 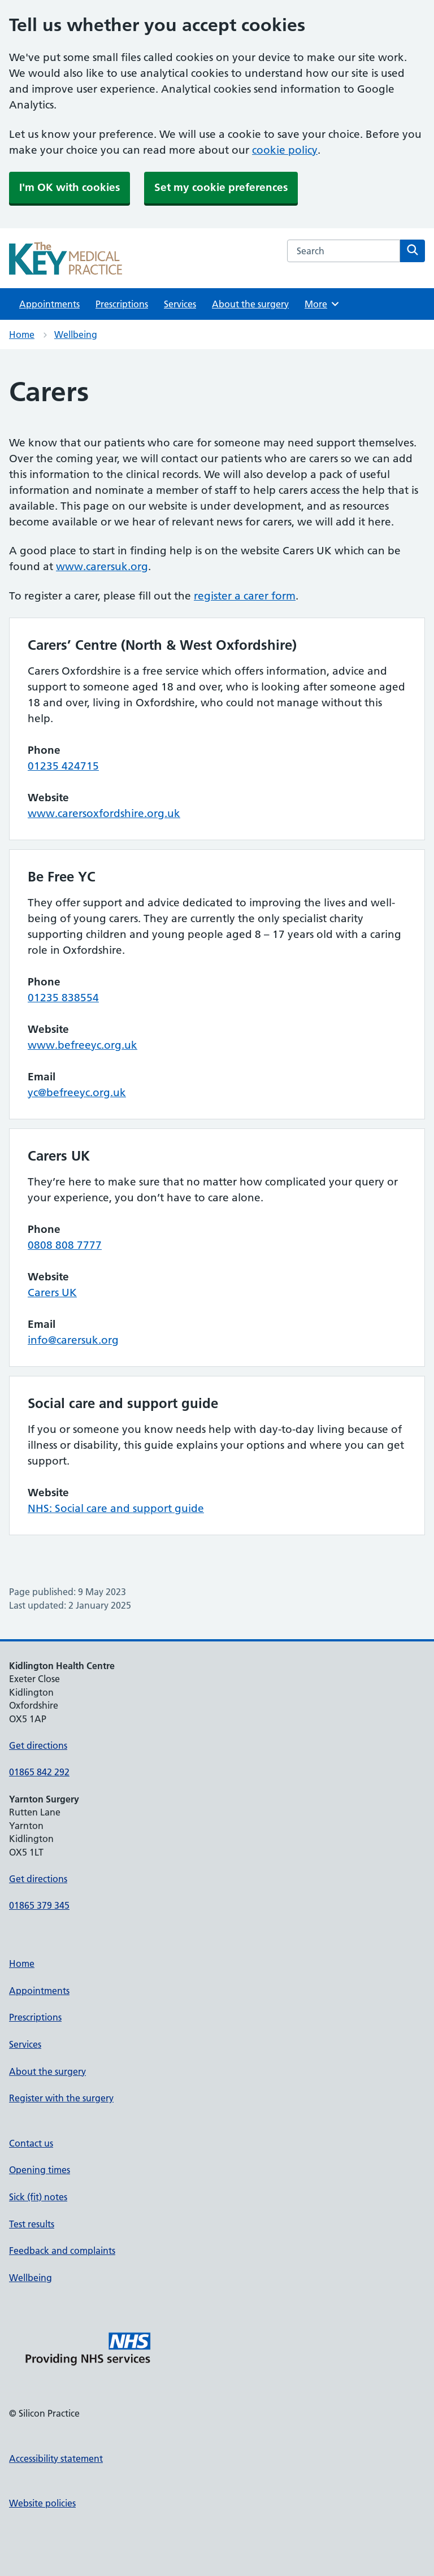 What do you see at coordinates (77, 1092) in the screenshot?
I see `yc@befreeyc.org.uk` at bounding box center [77, 1092].